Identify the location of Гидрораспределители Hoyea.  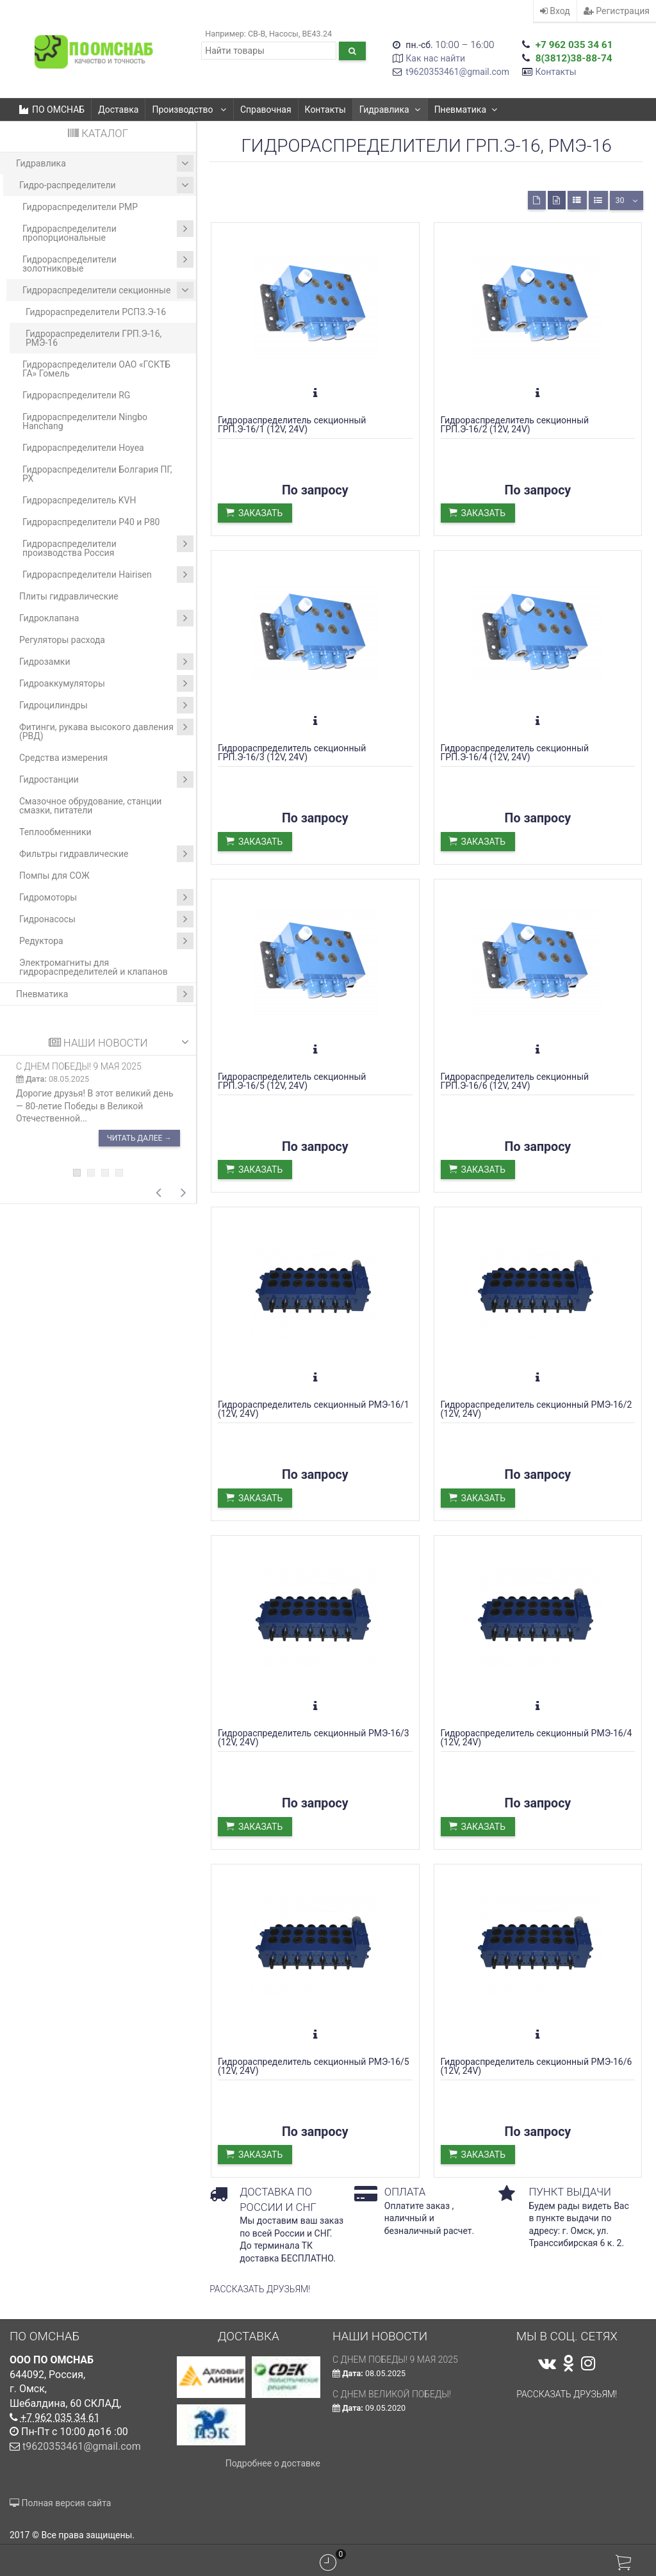
(83, 448).